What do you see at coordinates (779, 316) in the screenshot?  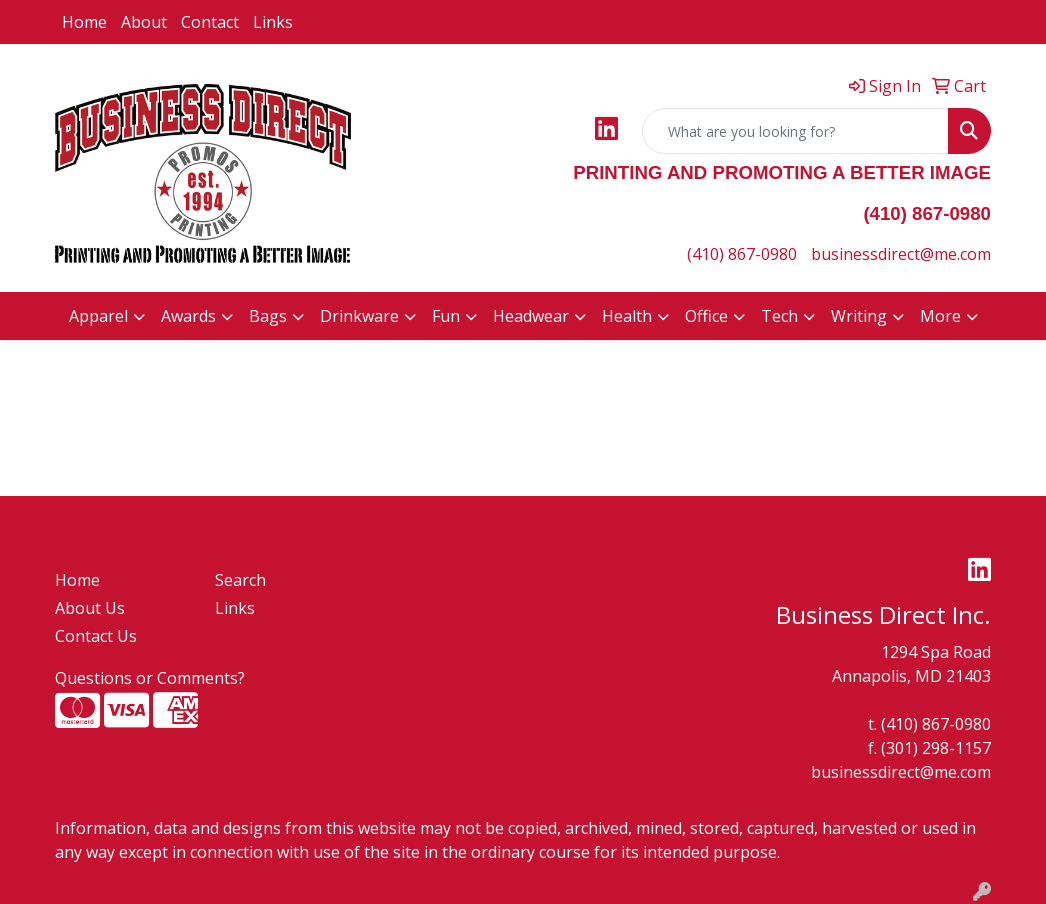 I see `Tech [button]` at bounding box center [779, 316].